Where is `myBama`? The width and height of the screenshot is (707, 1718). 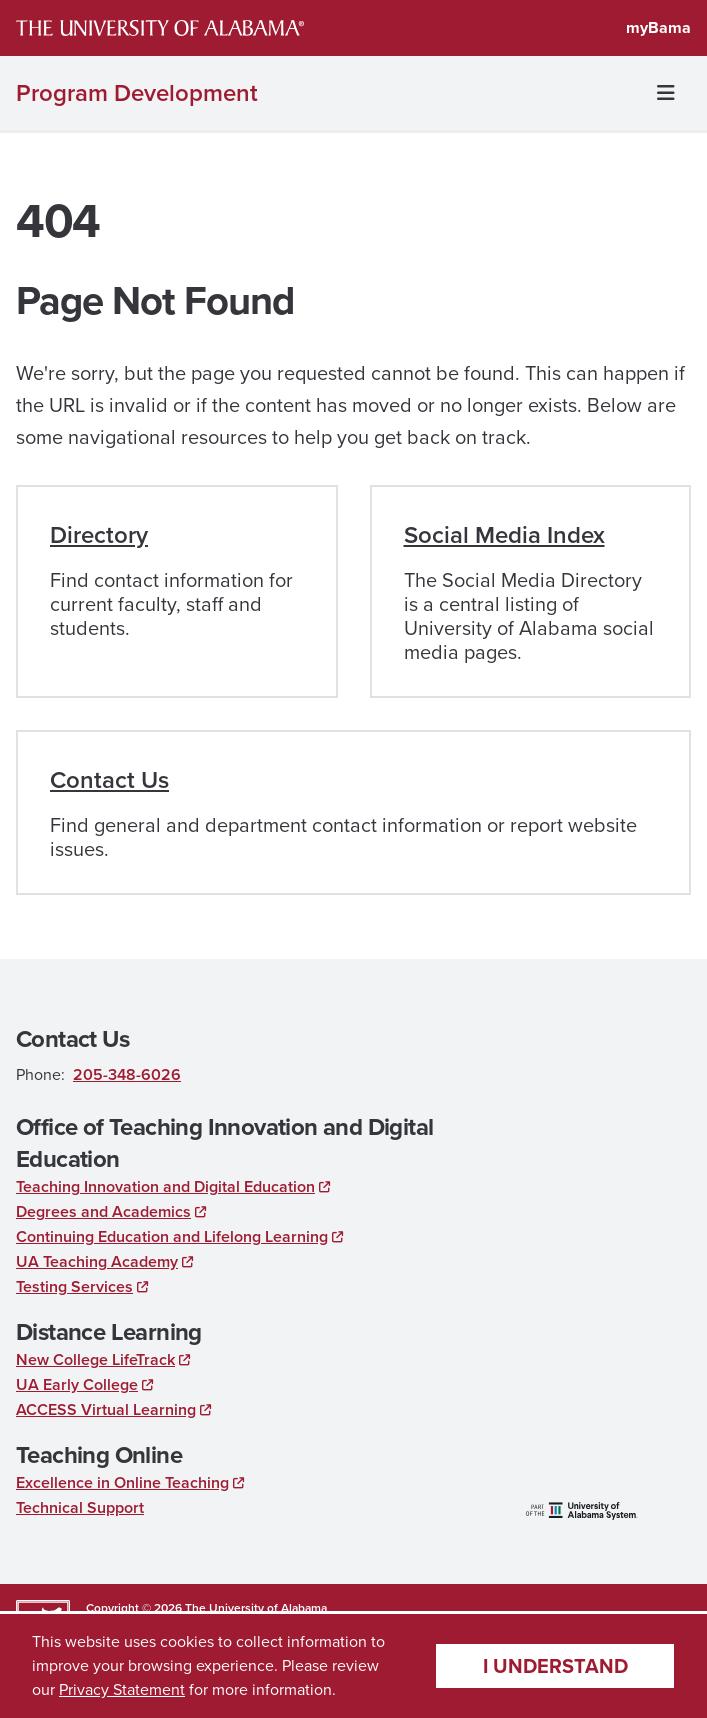 myBama is located at coordinates (658, 27).